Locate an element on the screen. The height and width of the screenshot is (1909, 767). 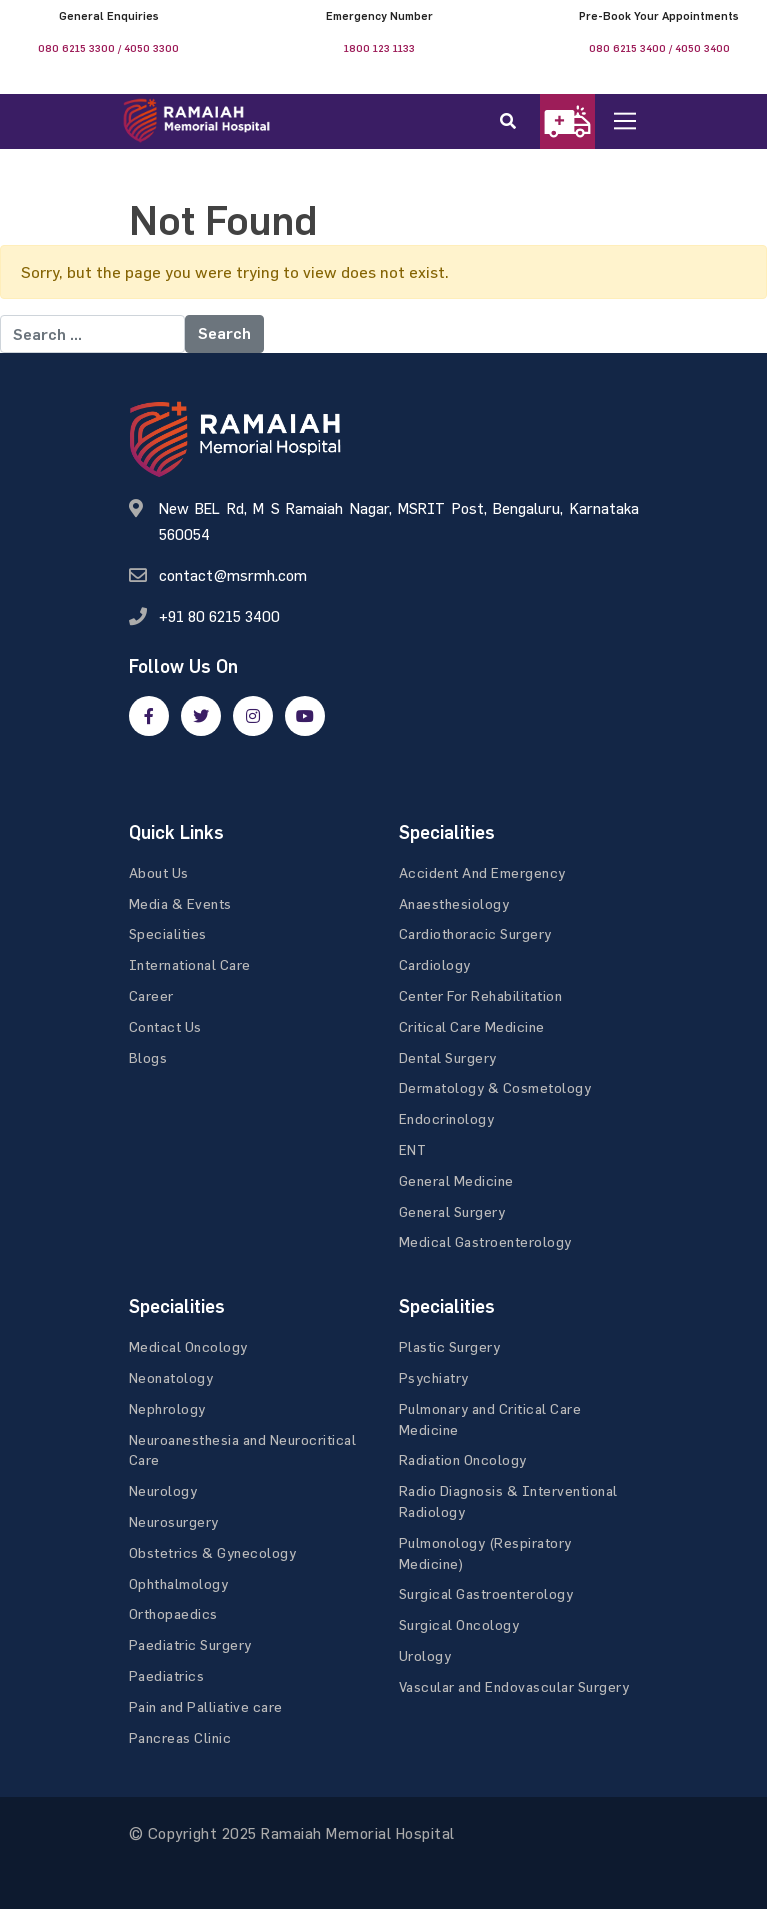
[twitter] is located at coordinates (201, 716).